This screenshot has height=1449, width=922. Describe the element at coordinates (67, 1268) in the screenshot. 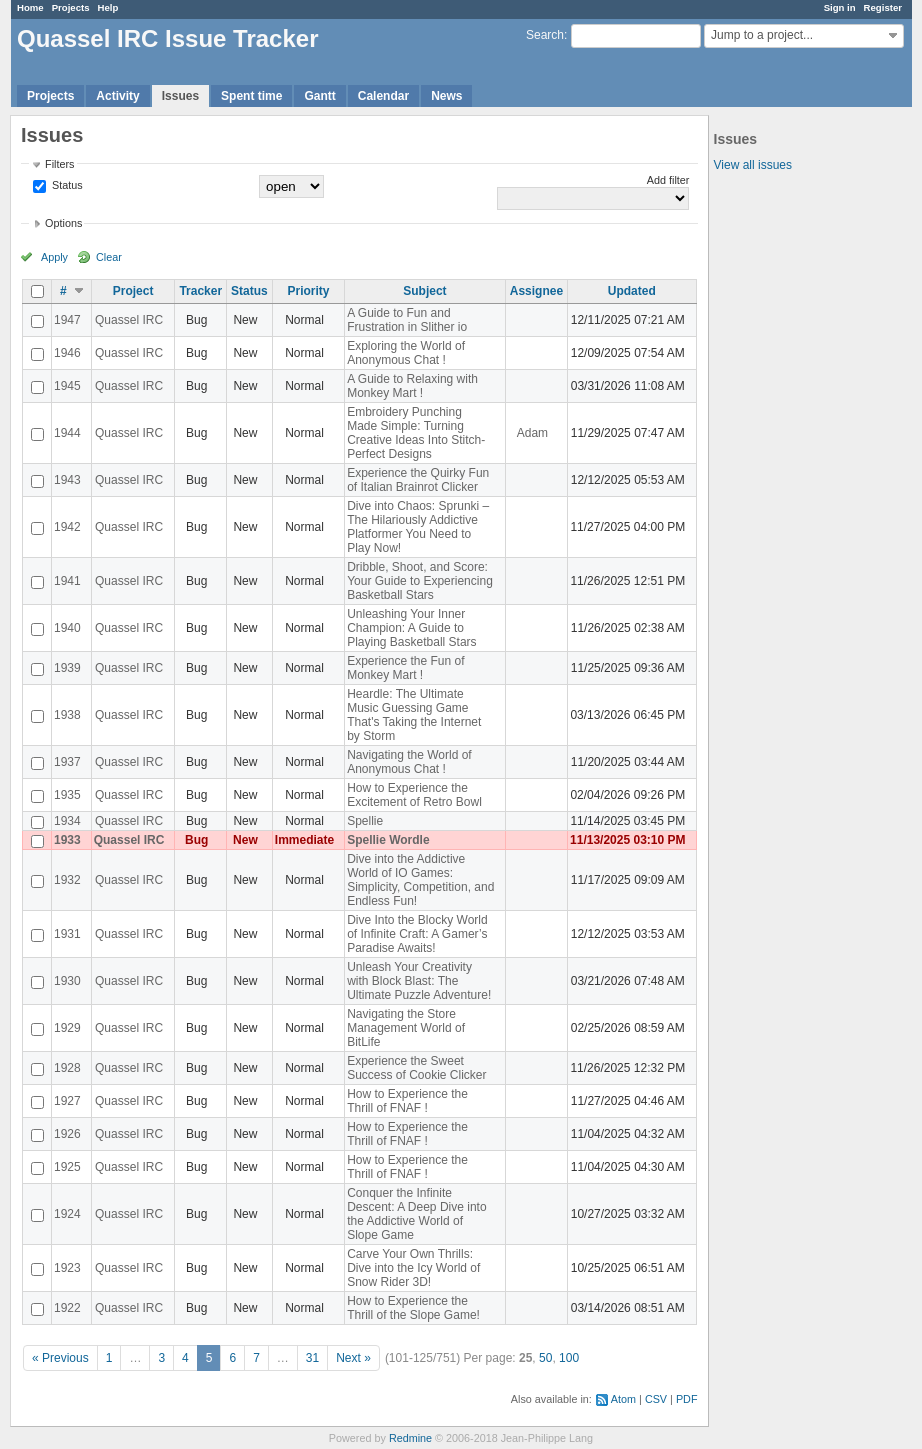

I see `1923` at that location.